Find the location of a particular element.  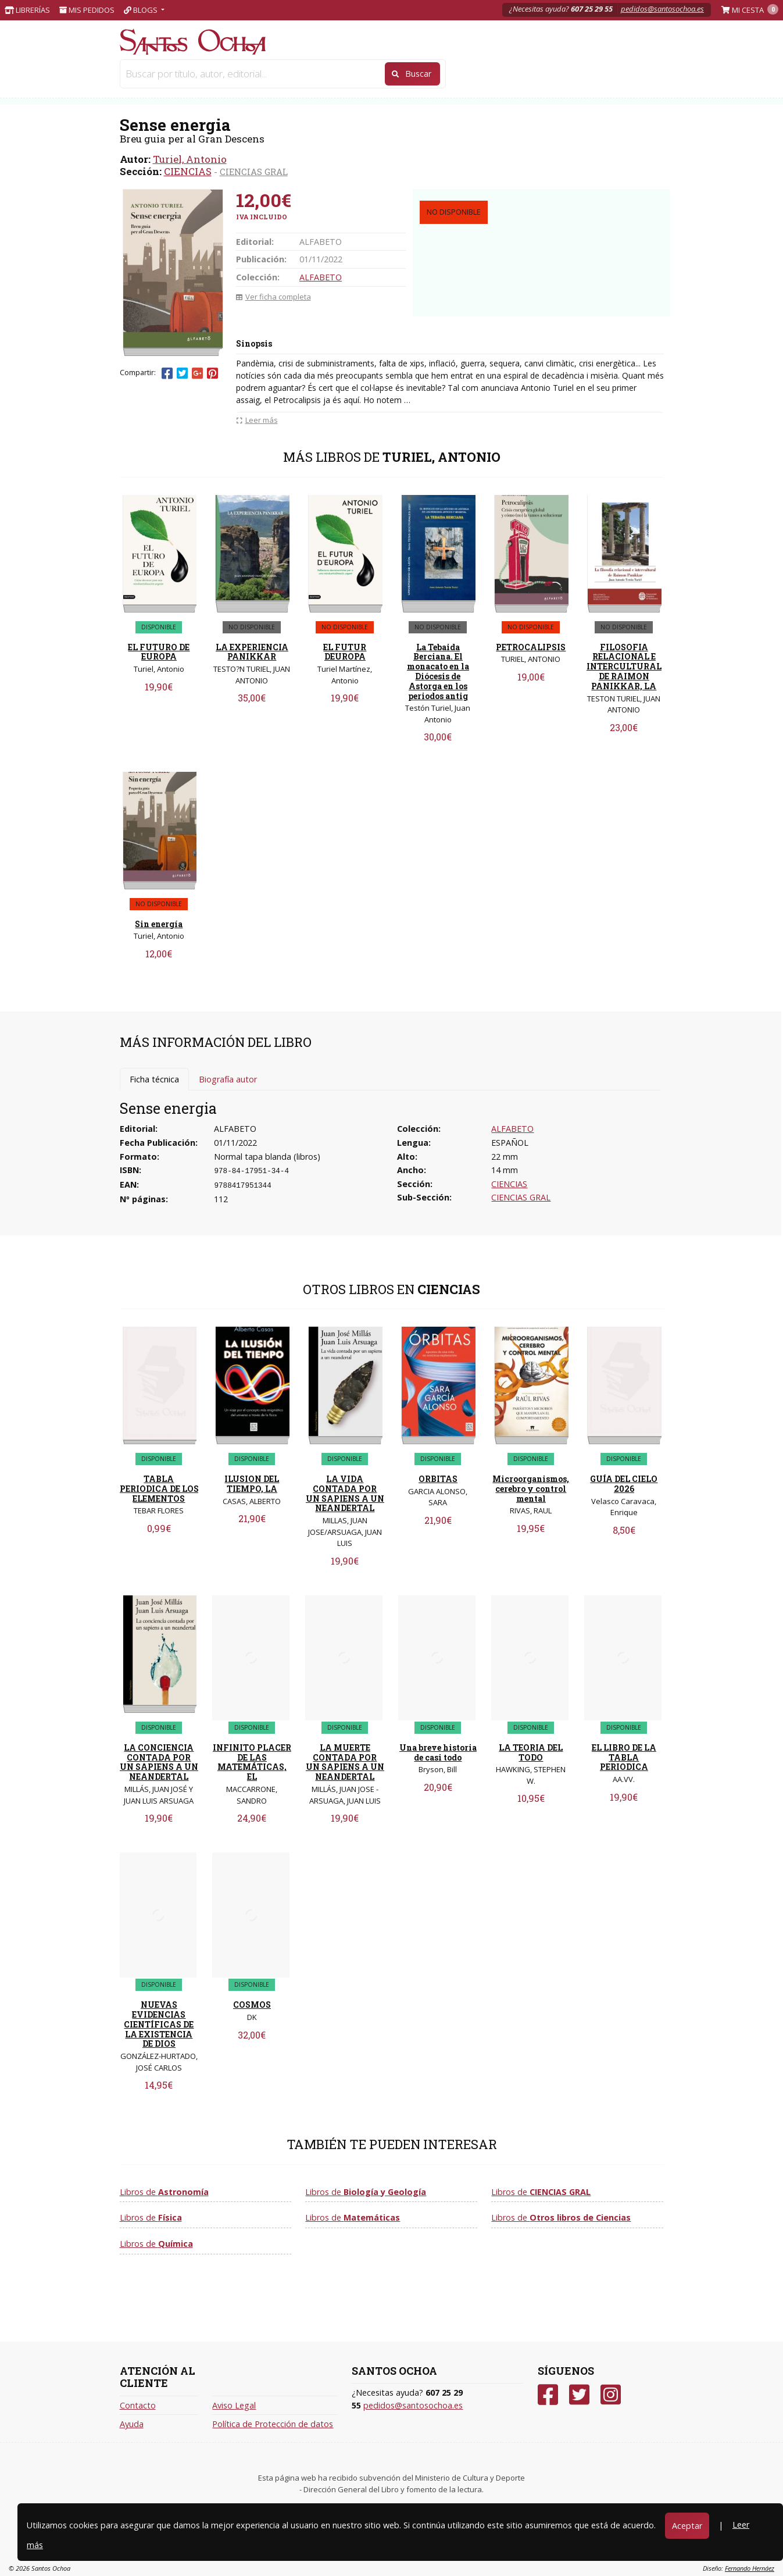

LA CONCIENCIA CONTADA POR UN SAPIENS A UN NEANDERTAL is located at coordinates (159, 1762).